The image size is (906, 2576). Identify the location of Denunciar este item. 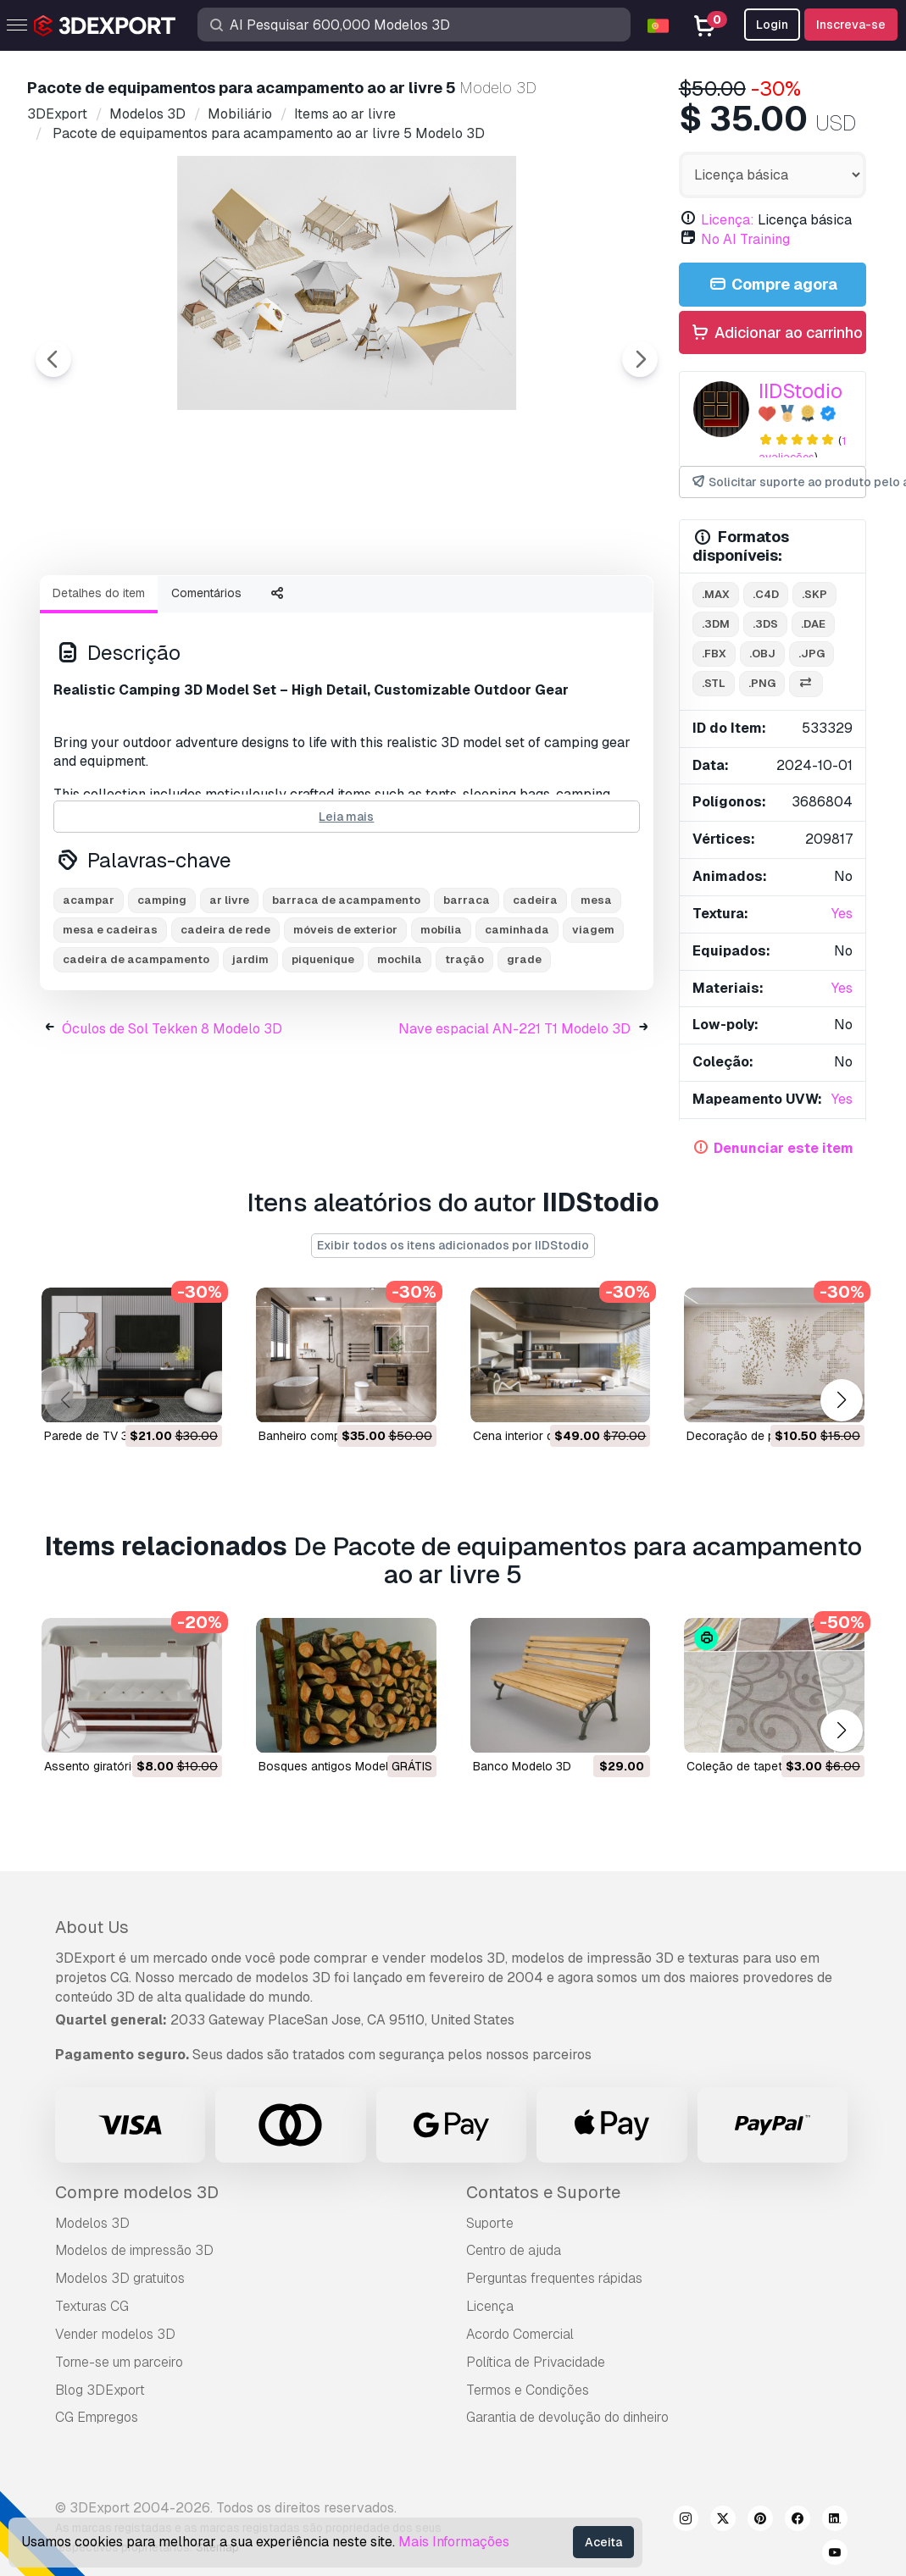
(783, 1148).